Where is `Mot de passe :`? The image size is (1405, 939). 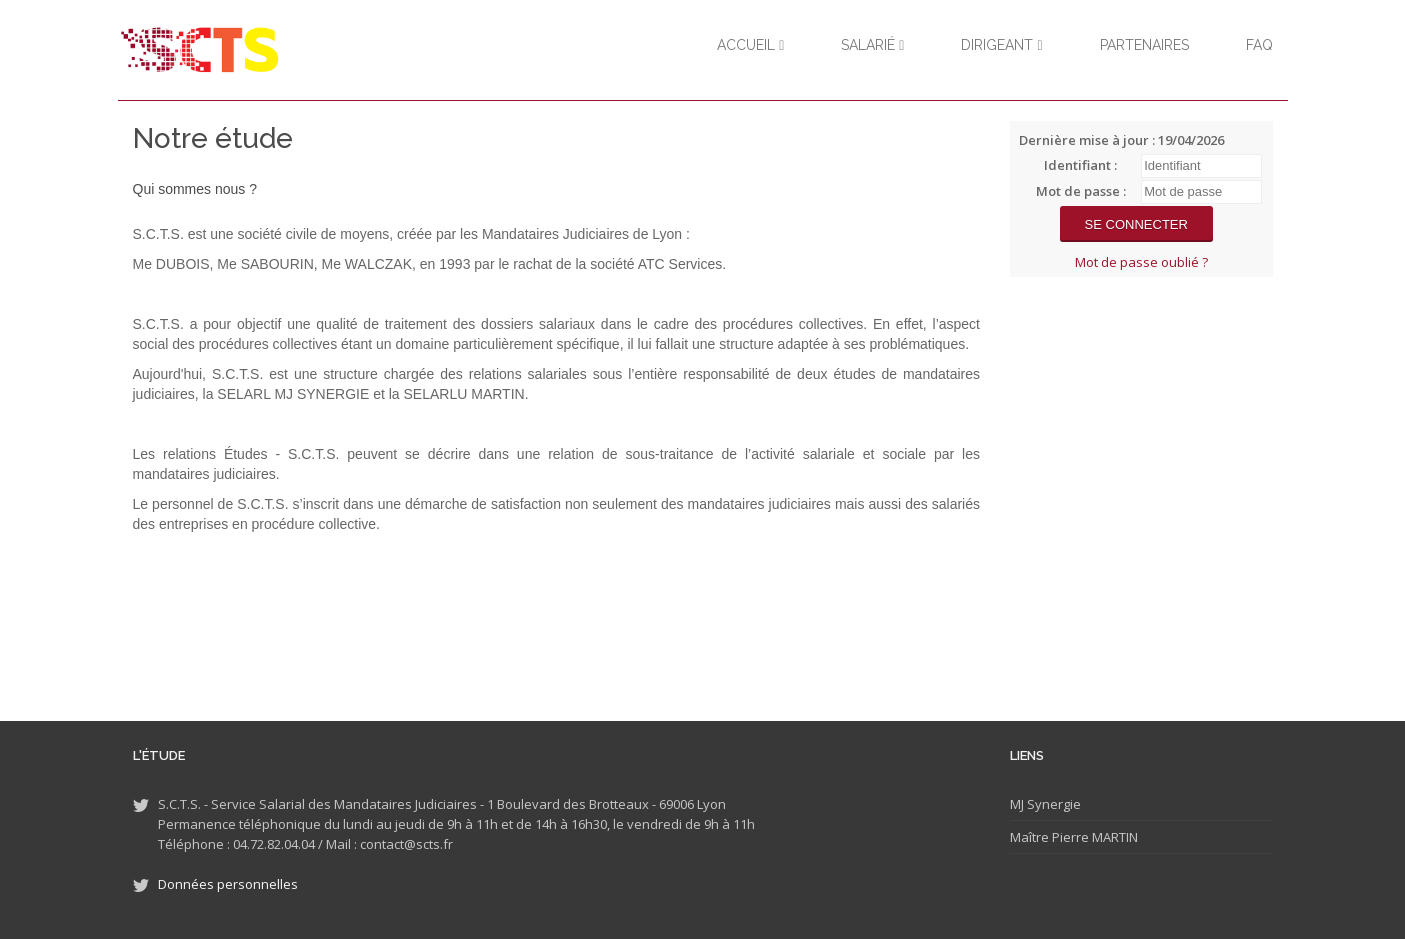
Mot de passe : is located at coordinates (1081, 191).